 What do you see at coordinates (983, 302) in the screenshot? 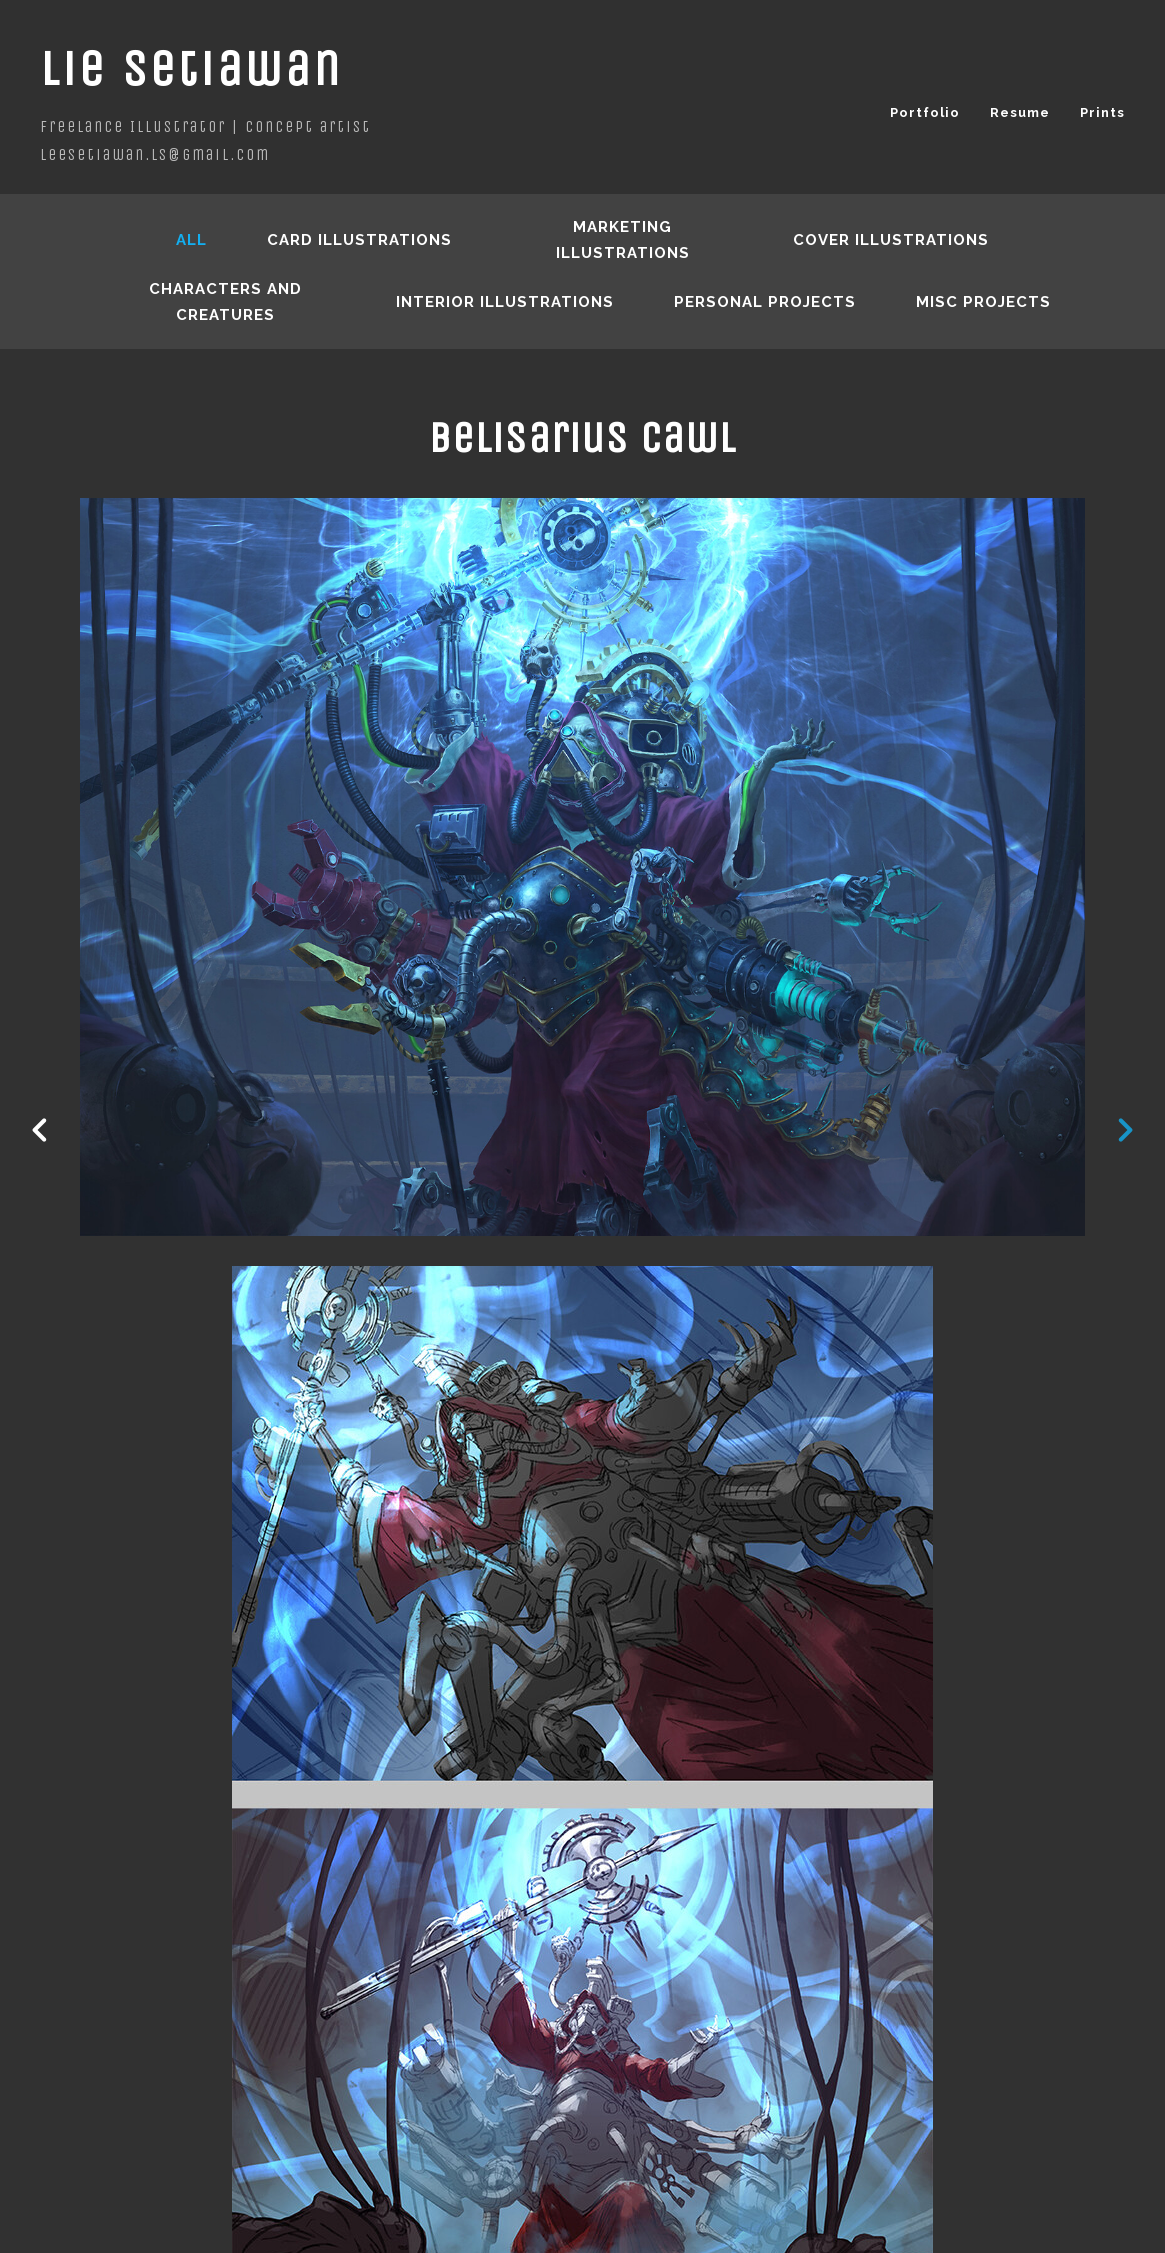
I see `Misc Projects` at bounding box center [983, 302].